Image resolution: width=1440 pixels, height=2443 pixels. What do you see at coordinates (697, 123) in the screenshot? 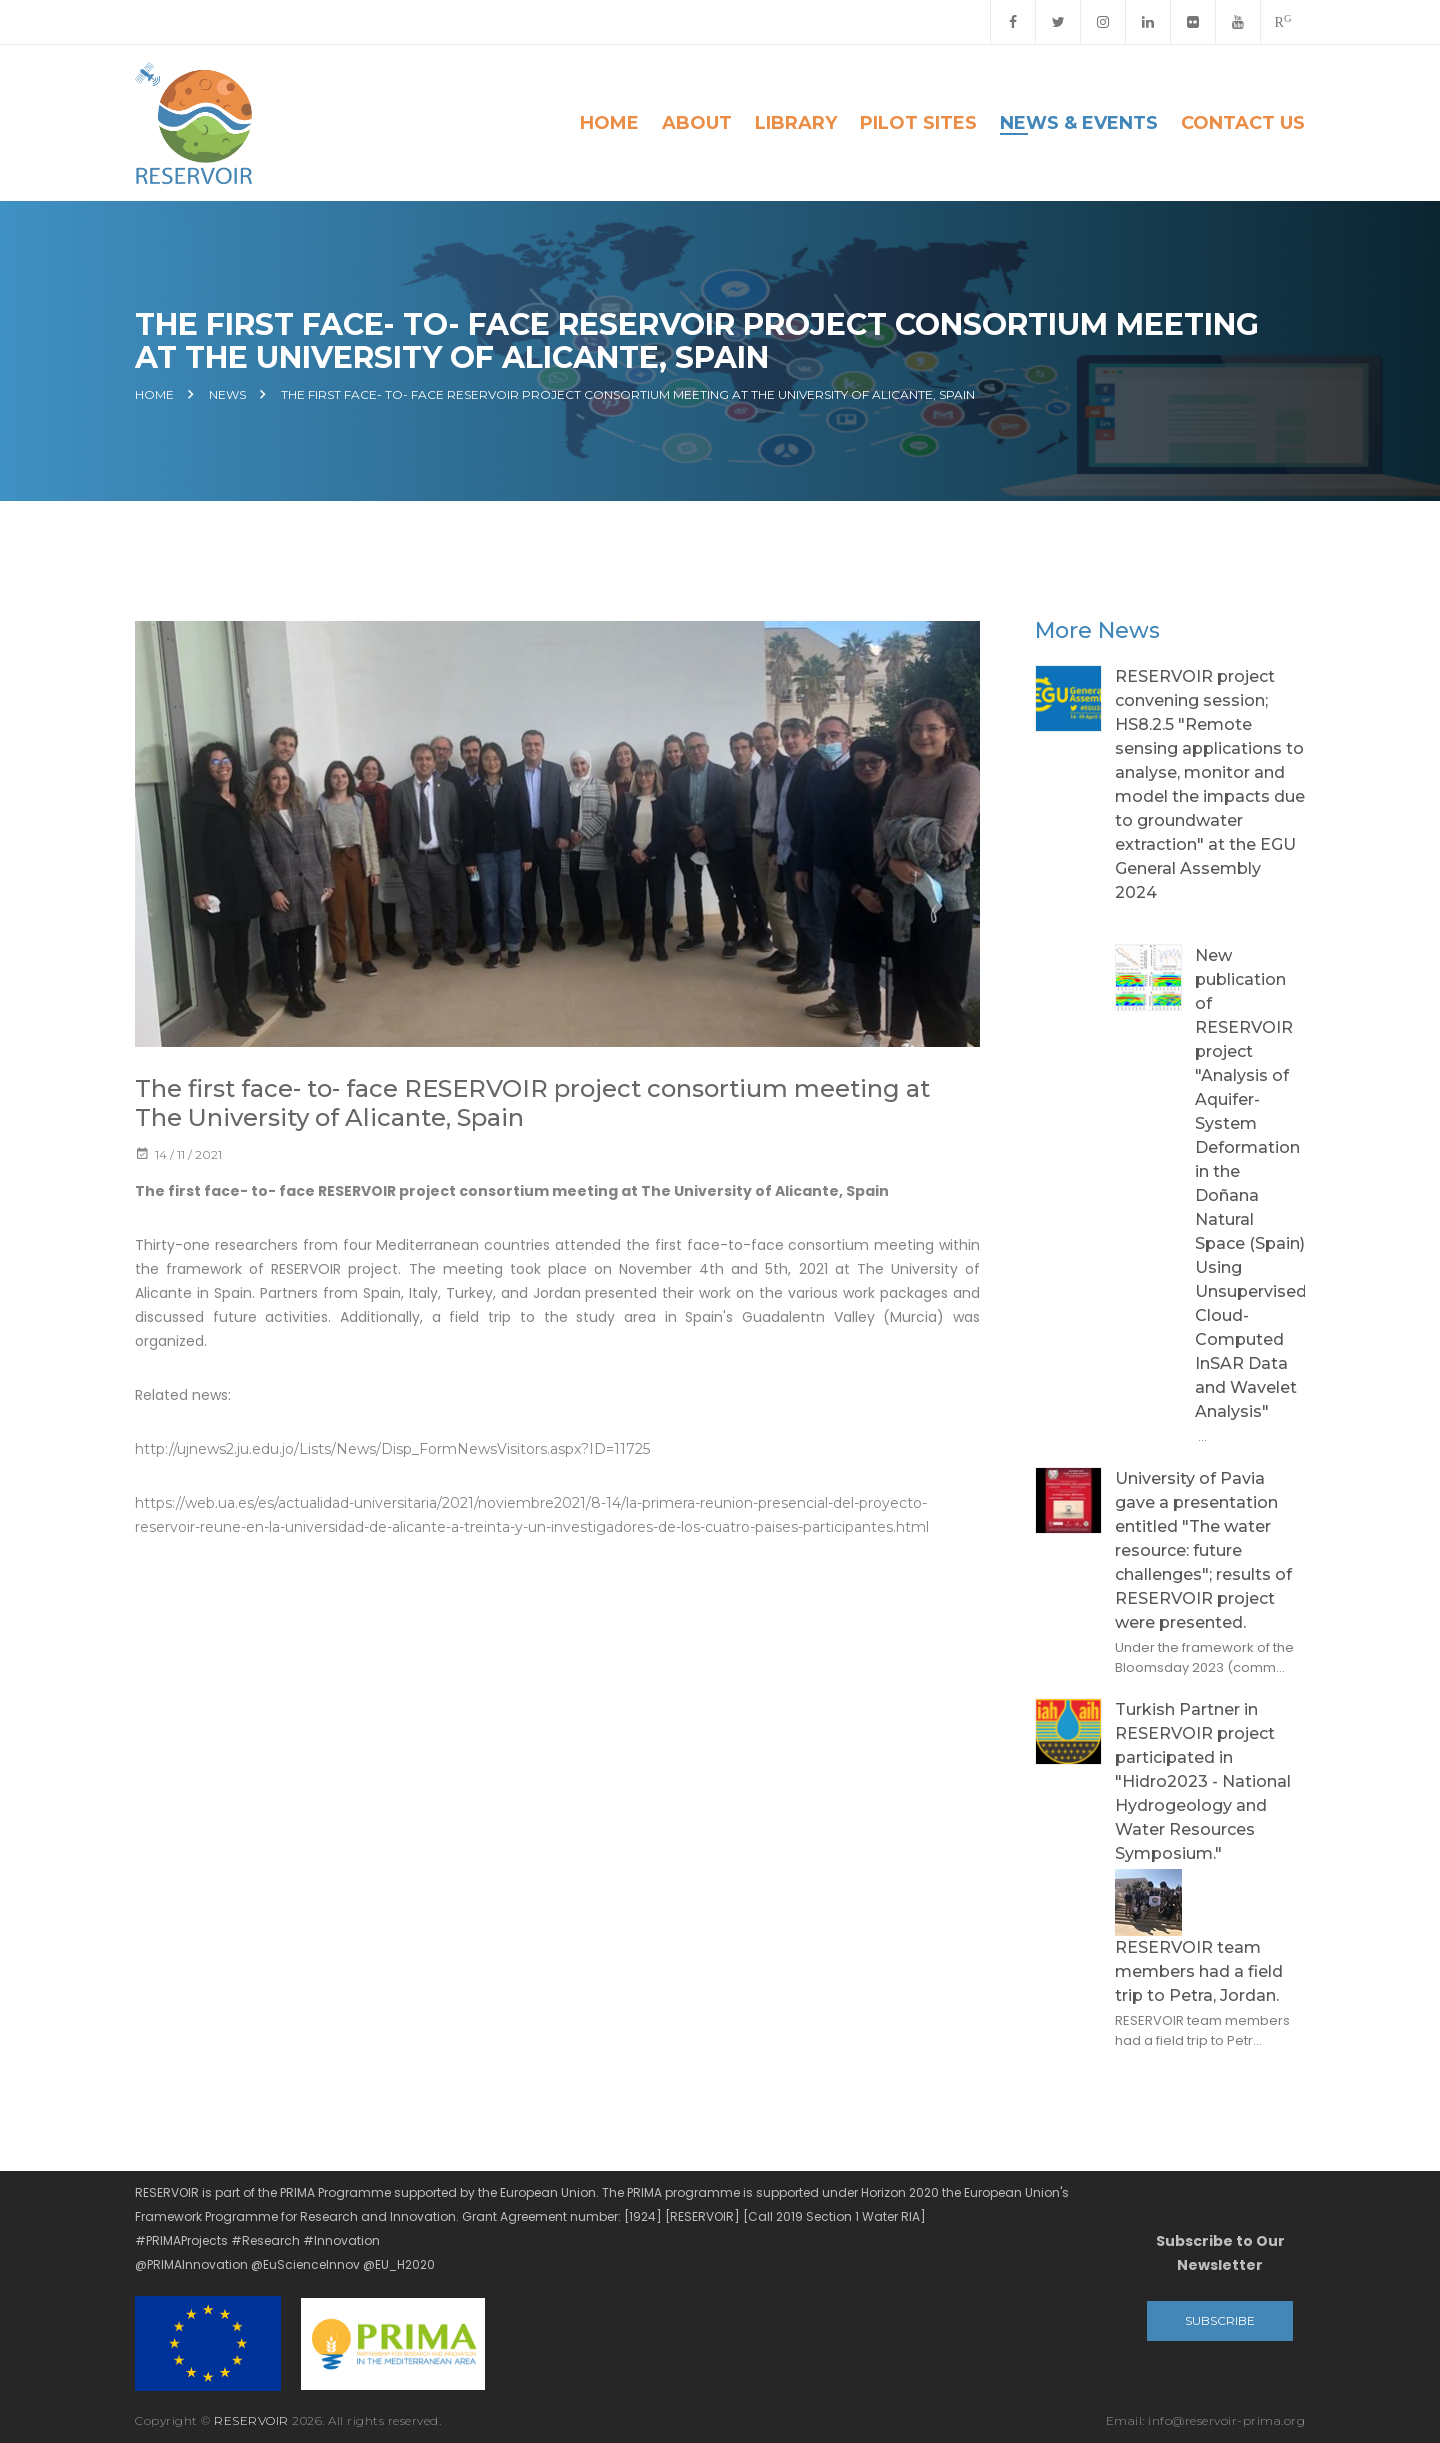
I see `About` at bounding box center [697, 123].